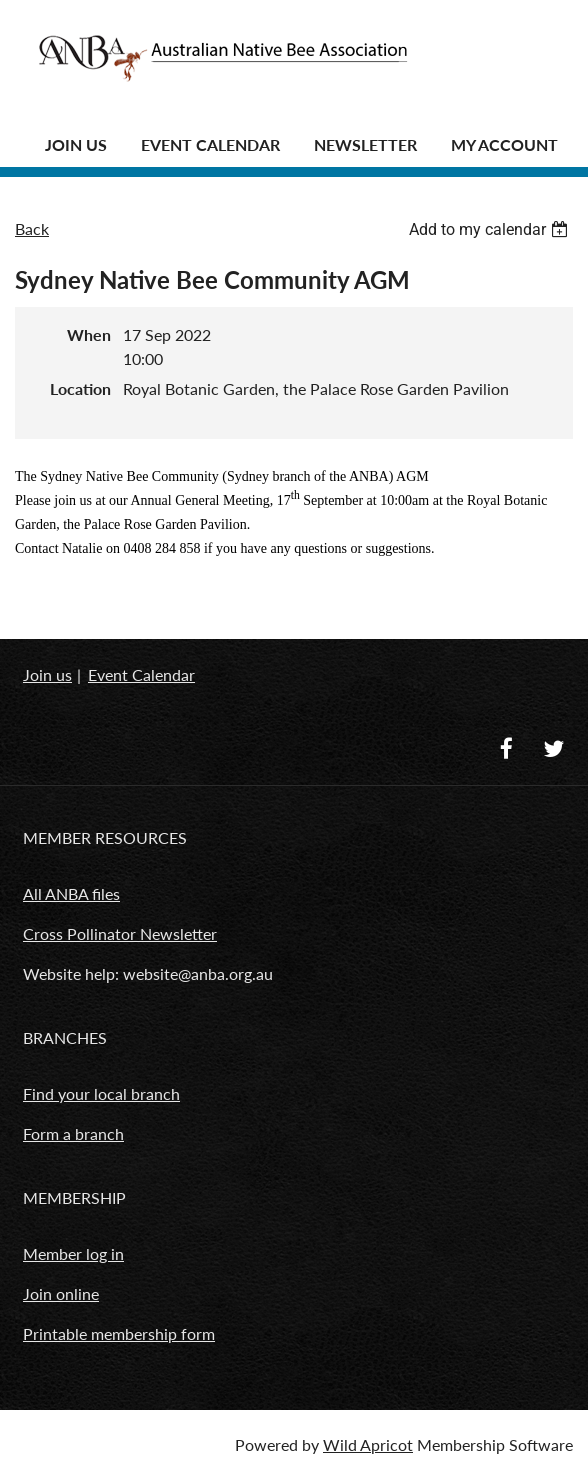 The height and width of the screenshot is (1470, 588). What do you see at coordinates (101, 1093) in the screenshot?
I see `Find your local branch` at bounding box center [101, 1093].